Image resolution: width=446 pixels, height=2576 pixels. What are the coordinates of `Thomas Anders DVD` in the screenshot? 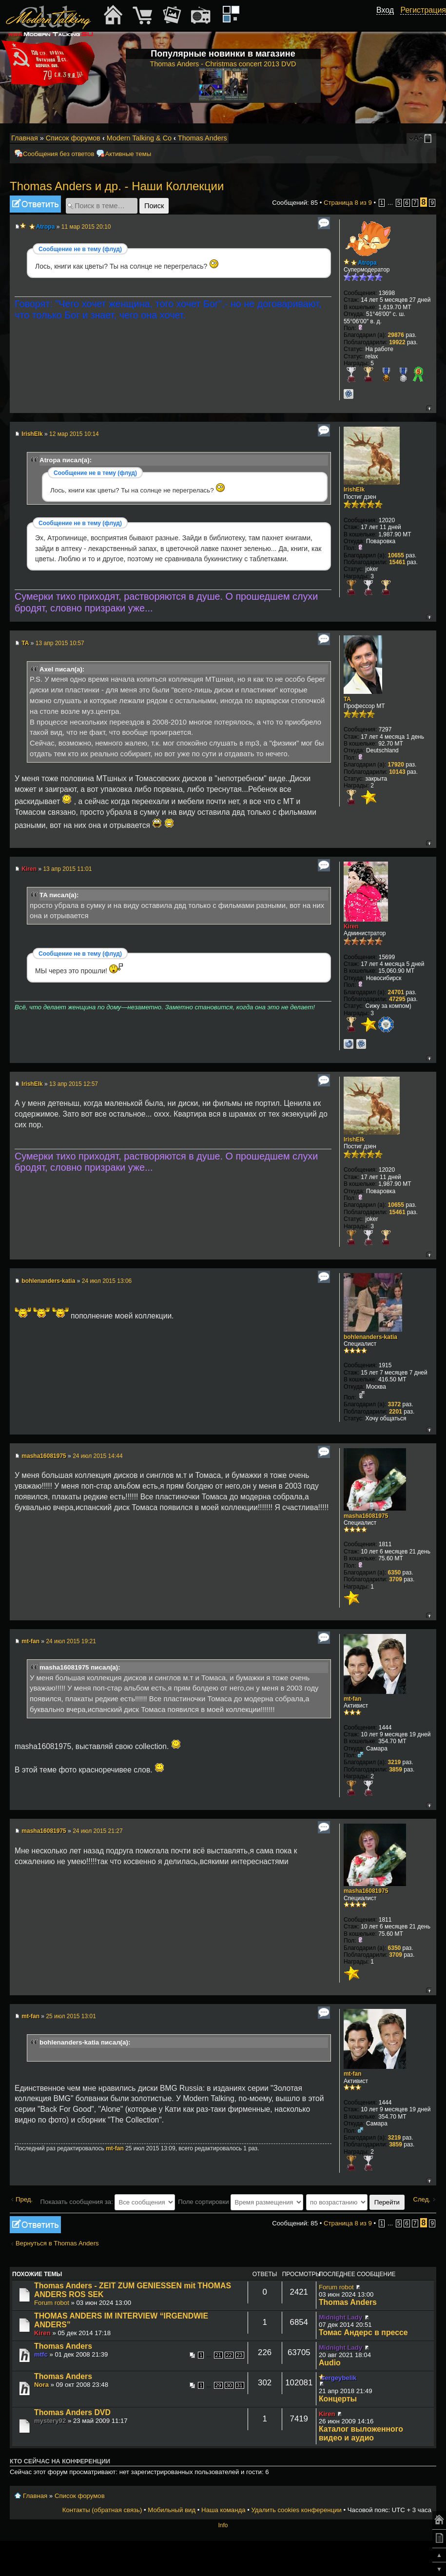 It's located at (72, 2412).